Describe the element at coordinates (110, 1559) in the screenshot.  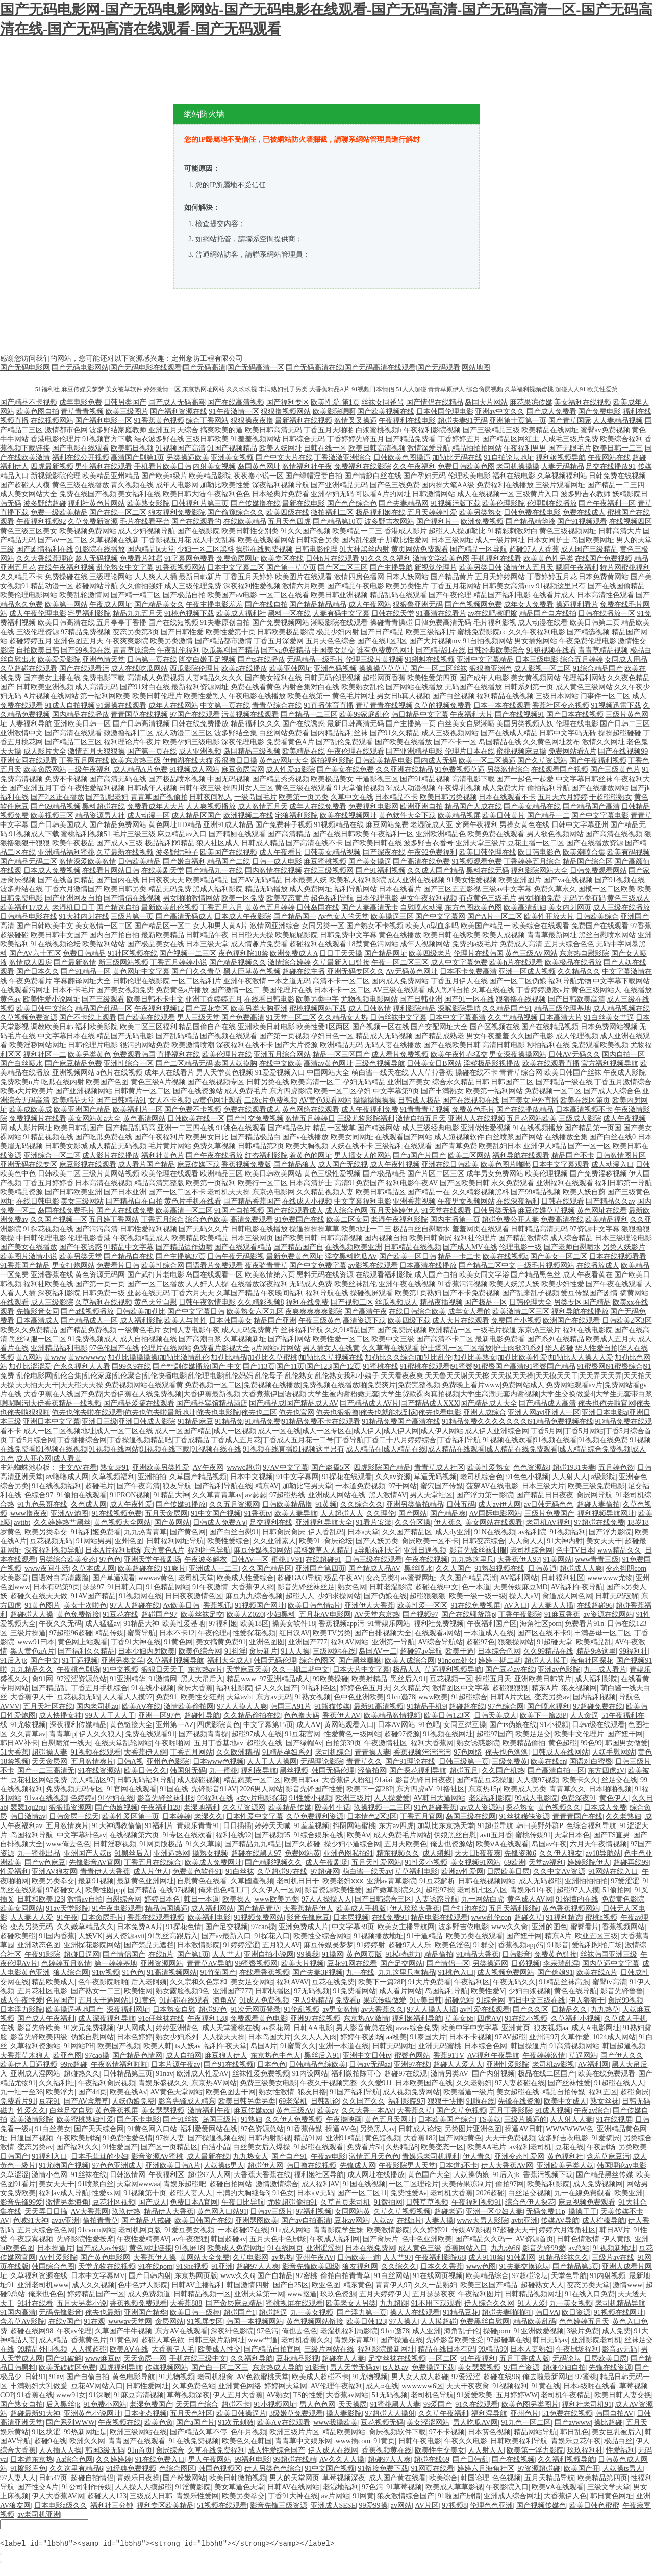
I see `97色色` at that location.